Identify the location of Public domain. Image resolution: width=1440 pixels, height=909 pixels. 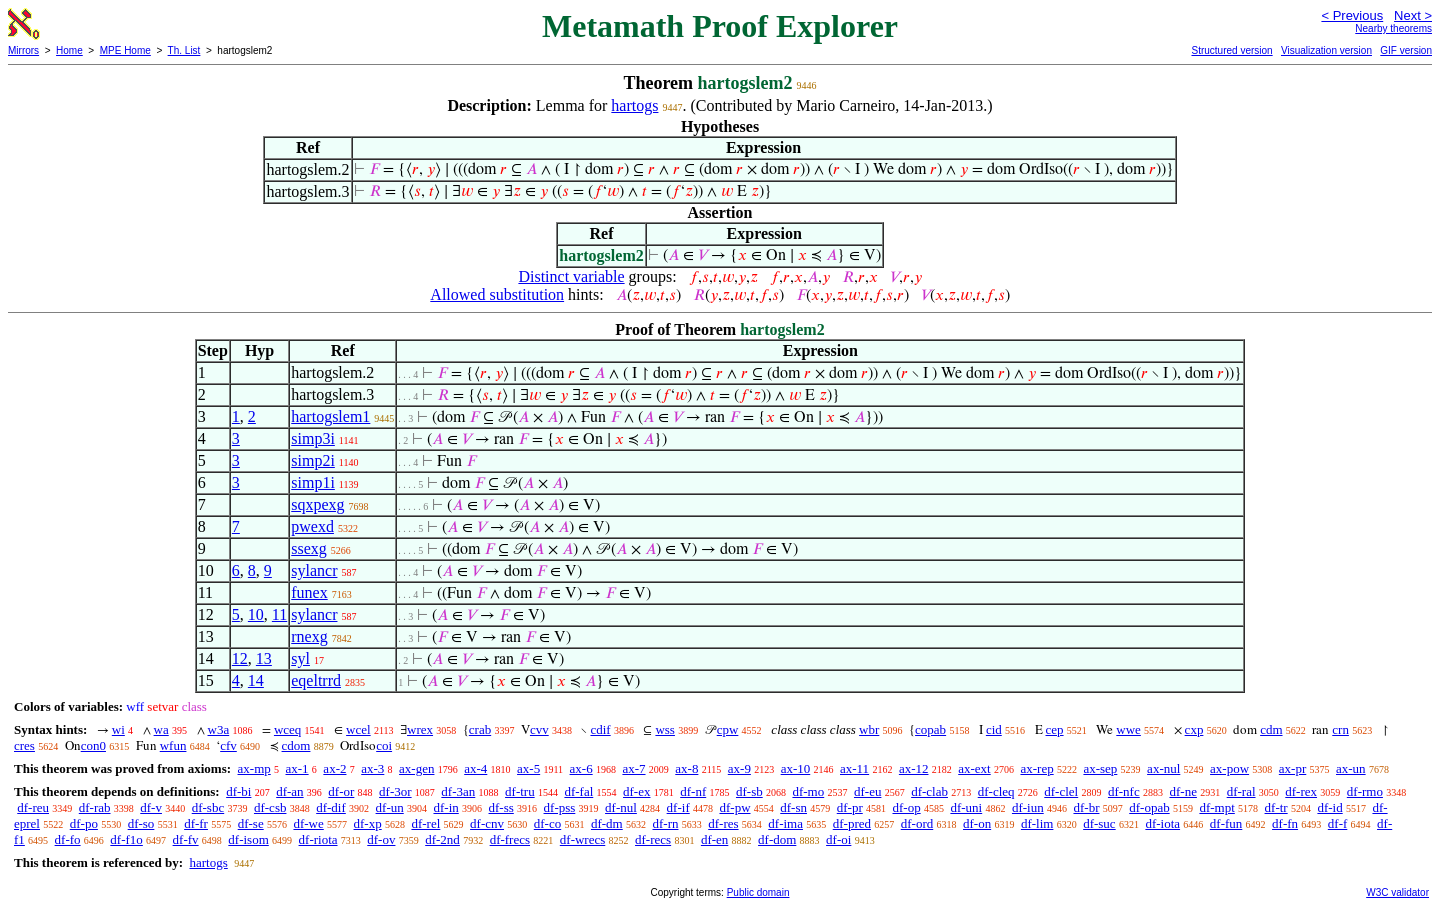
(758, 892).